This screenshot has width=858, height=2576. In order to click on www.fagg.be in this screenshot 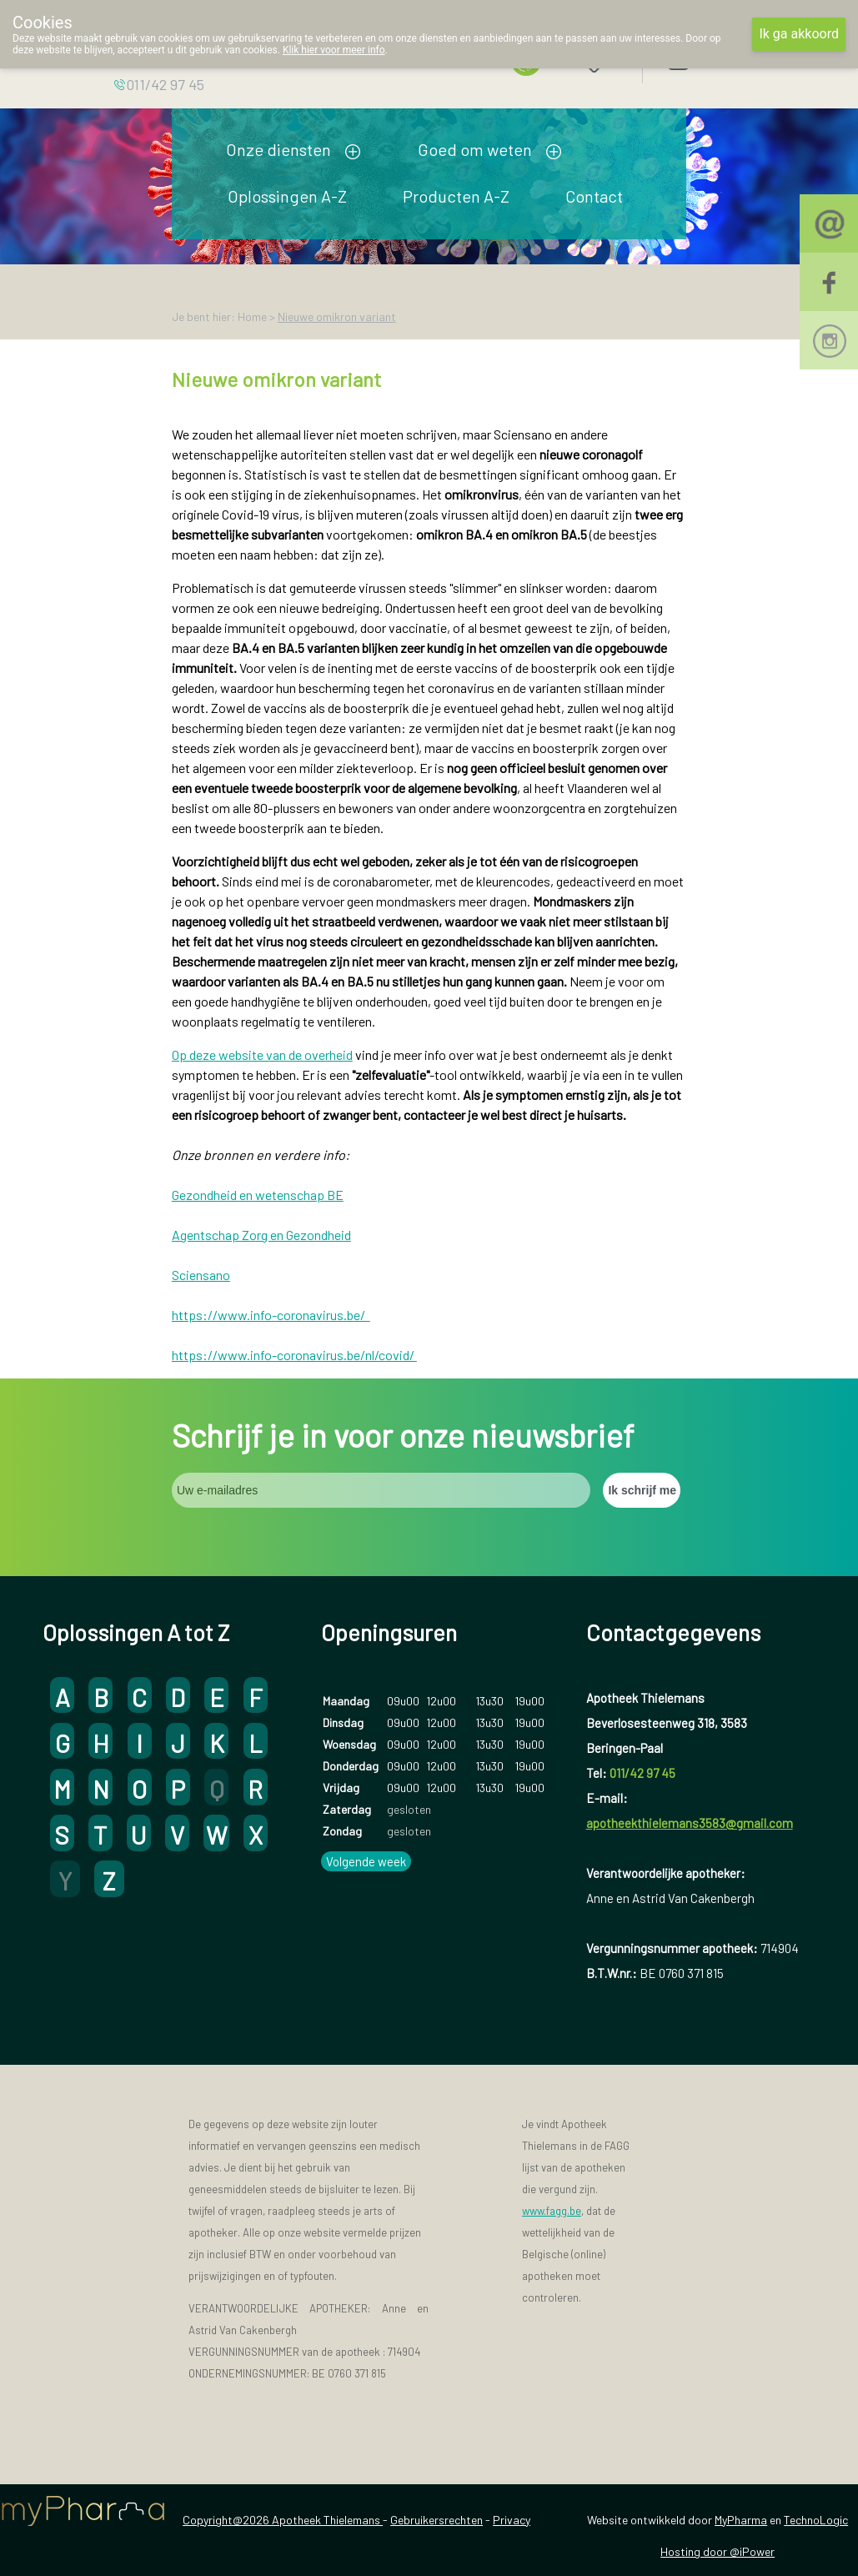, I will do `click(551, 2210)`.